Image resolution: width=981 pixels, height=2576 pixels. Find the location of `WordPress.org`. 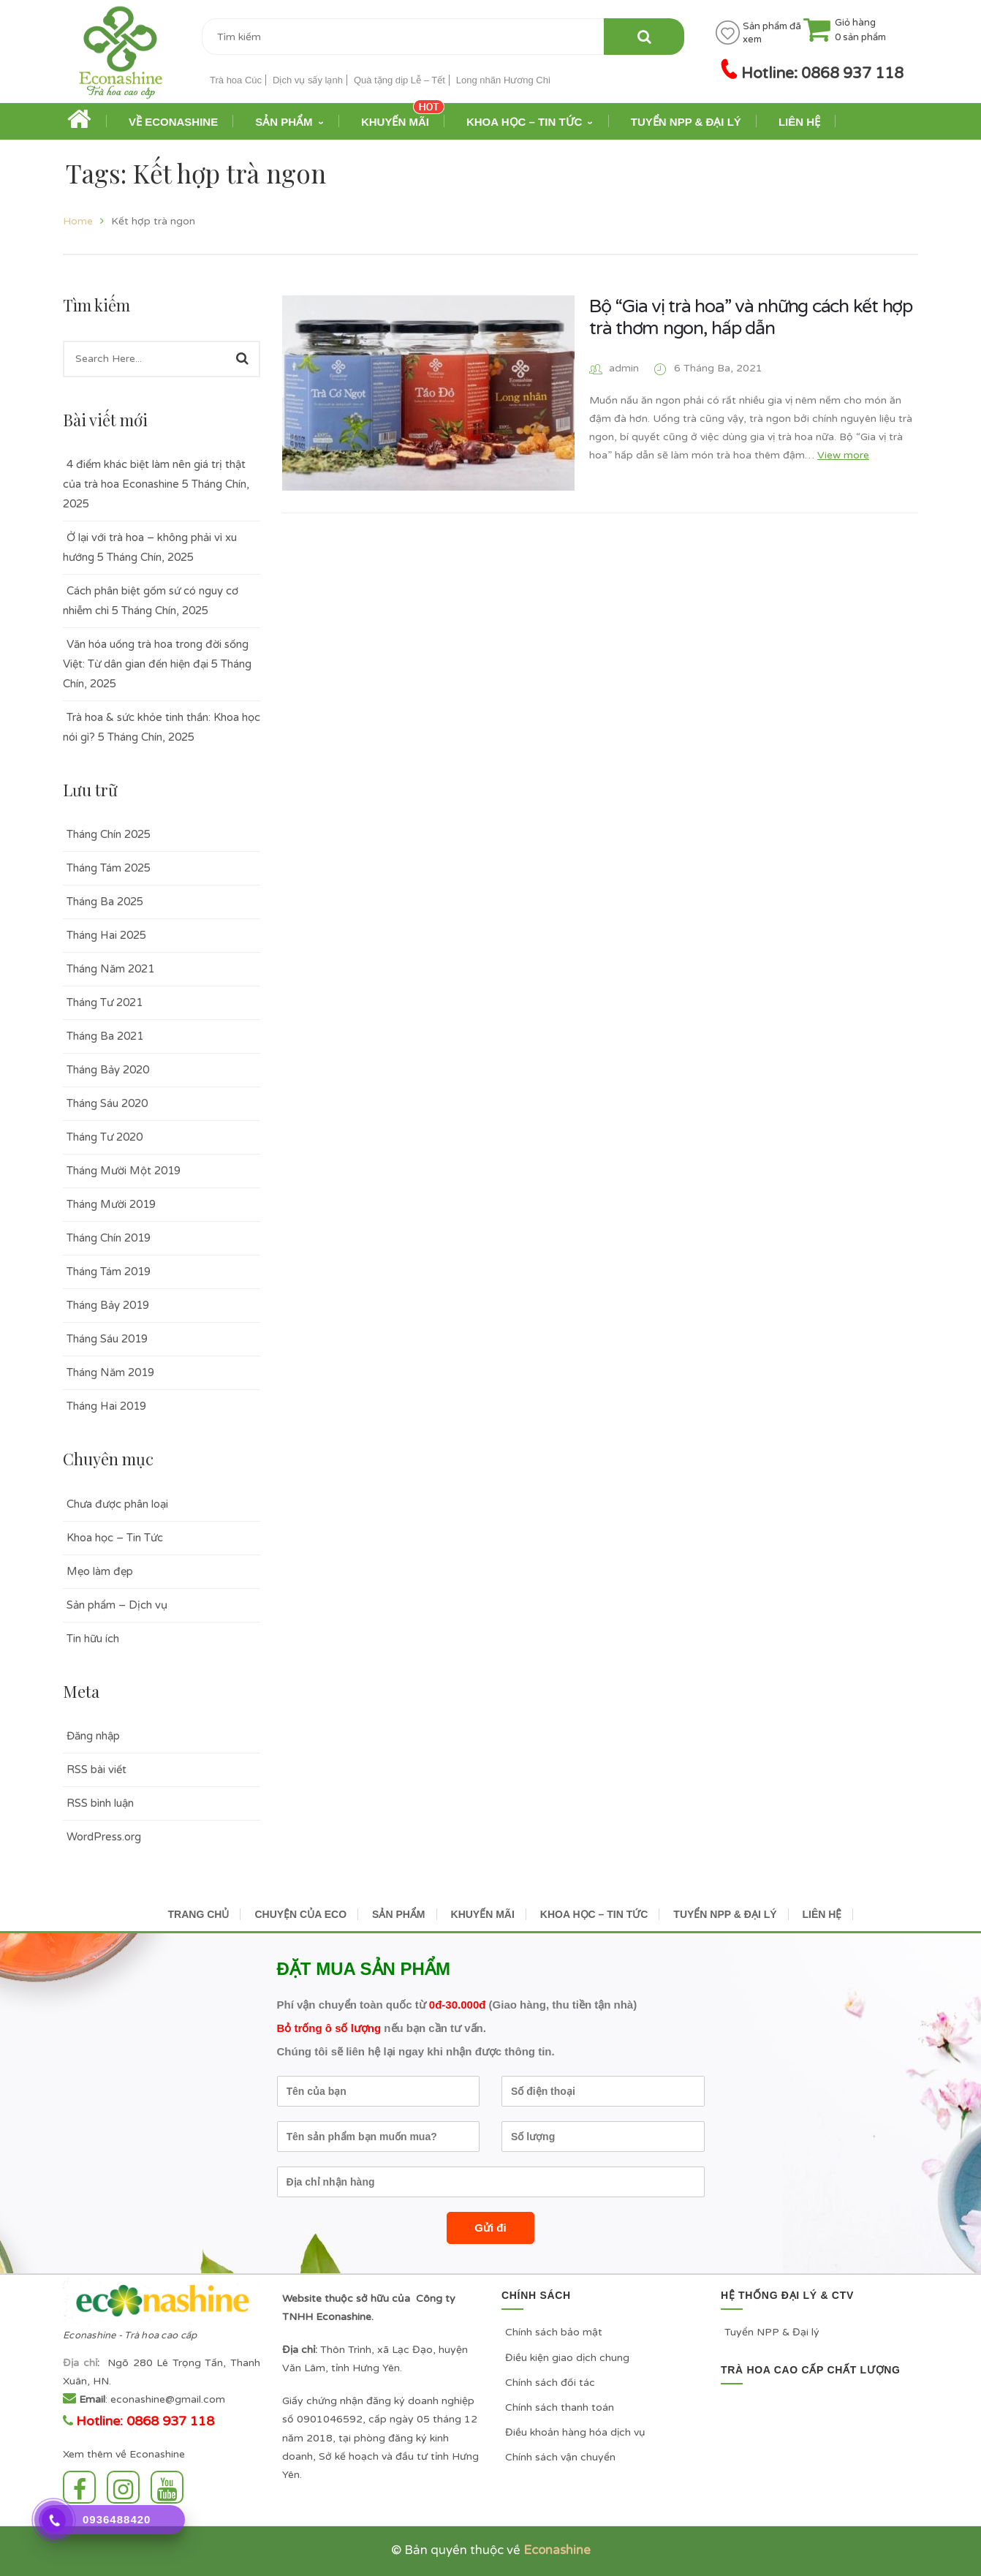

WordPress.org is located at coordinates (104, 1836).